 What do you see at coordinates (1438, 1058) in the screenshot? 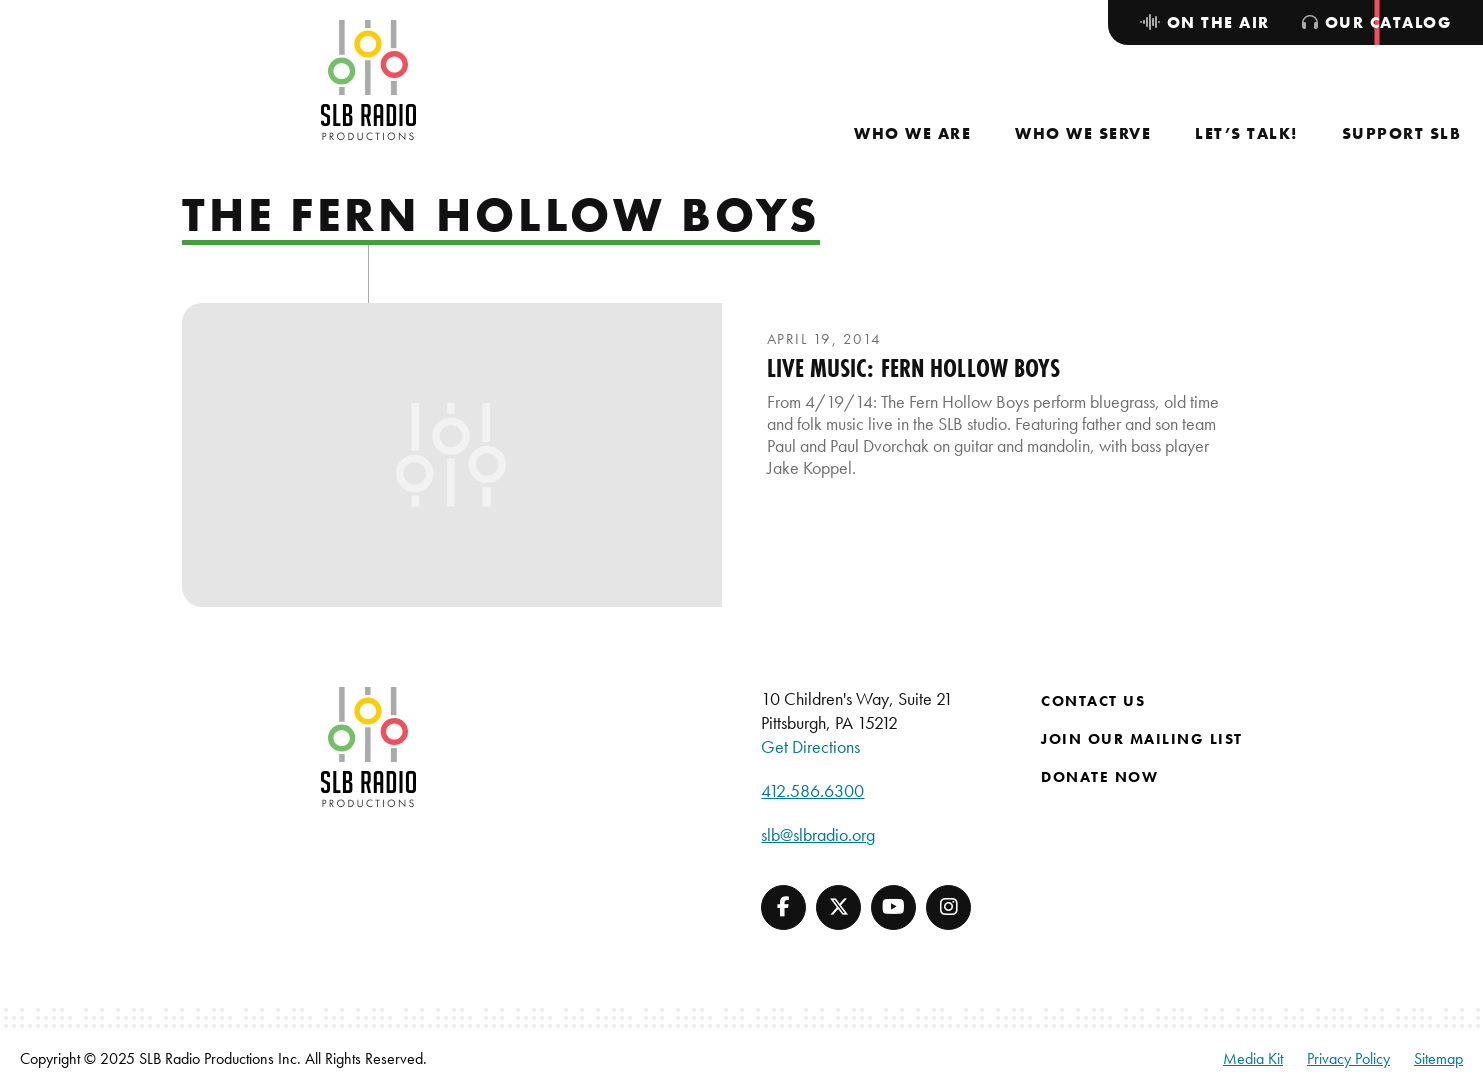
I see `Sitemap` at bounding box center [1438, 1058].